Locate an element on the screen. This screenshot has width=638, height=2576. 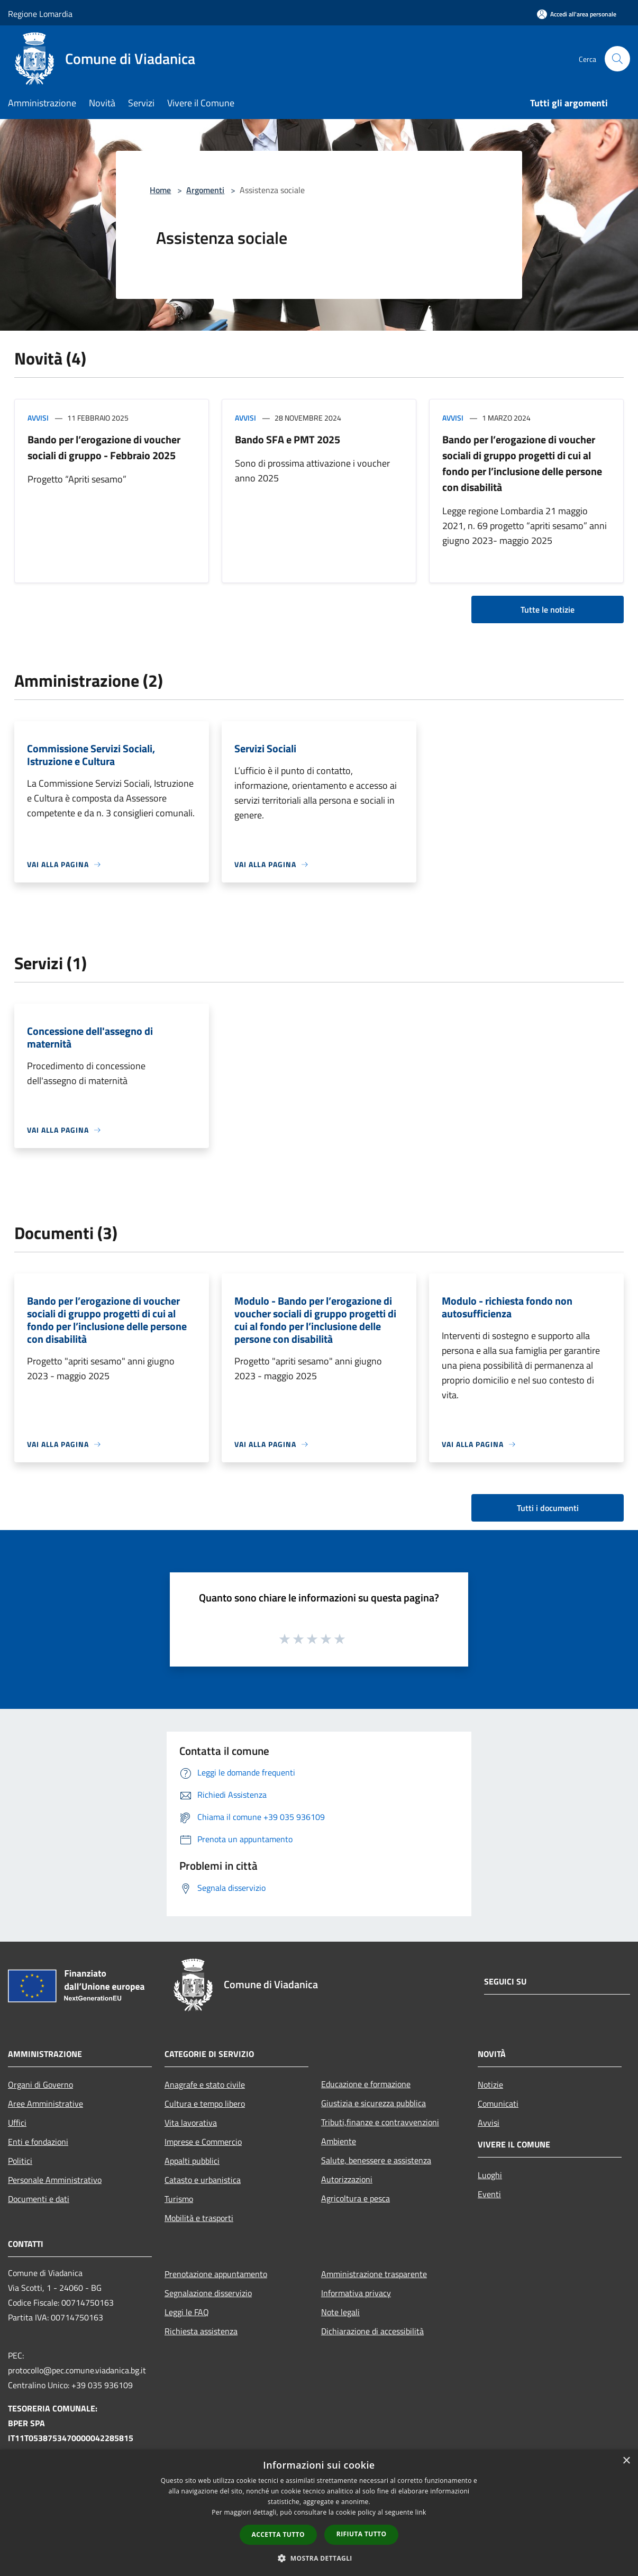
Catasto e urbanistica is located at coordinates (203, 2179).